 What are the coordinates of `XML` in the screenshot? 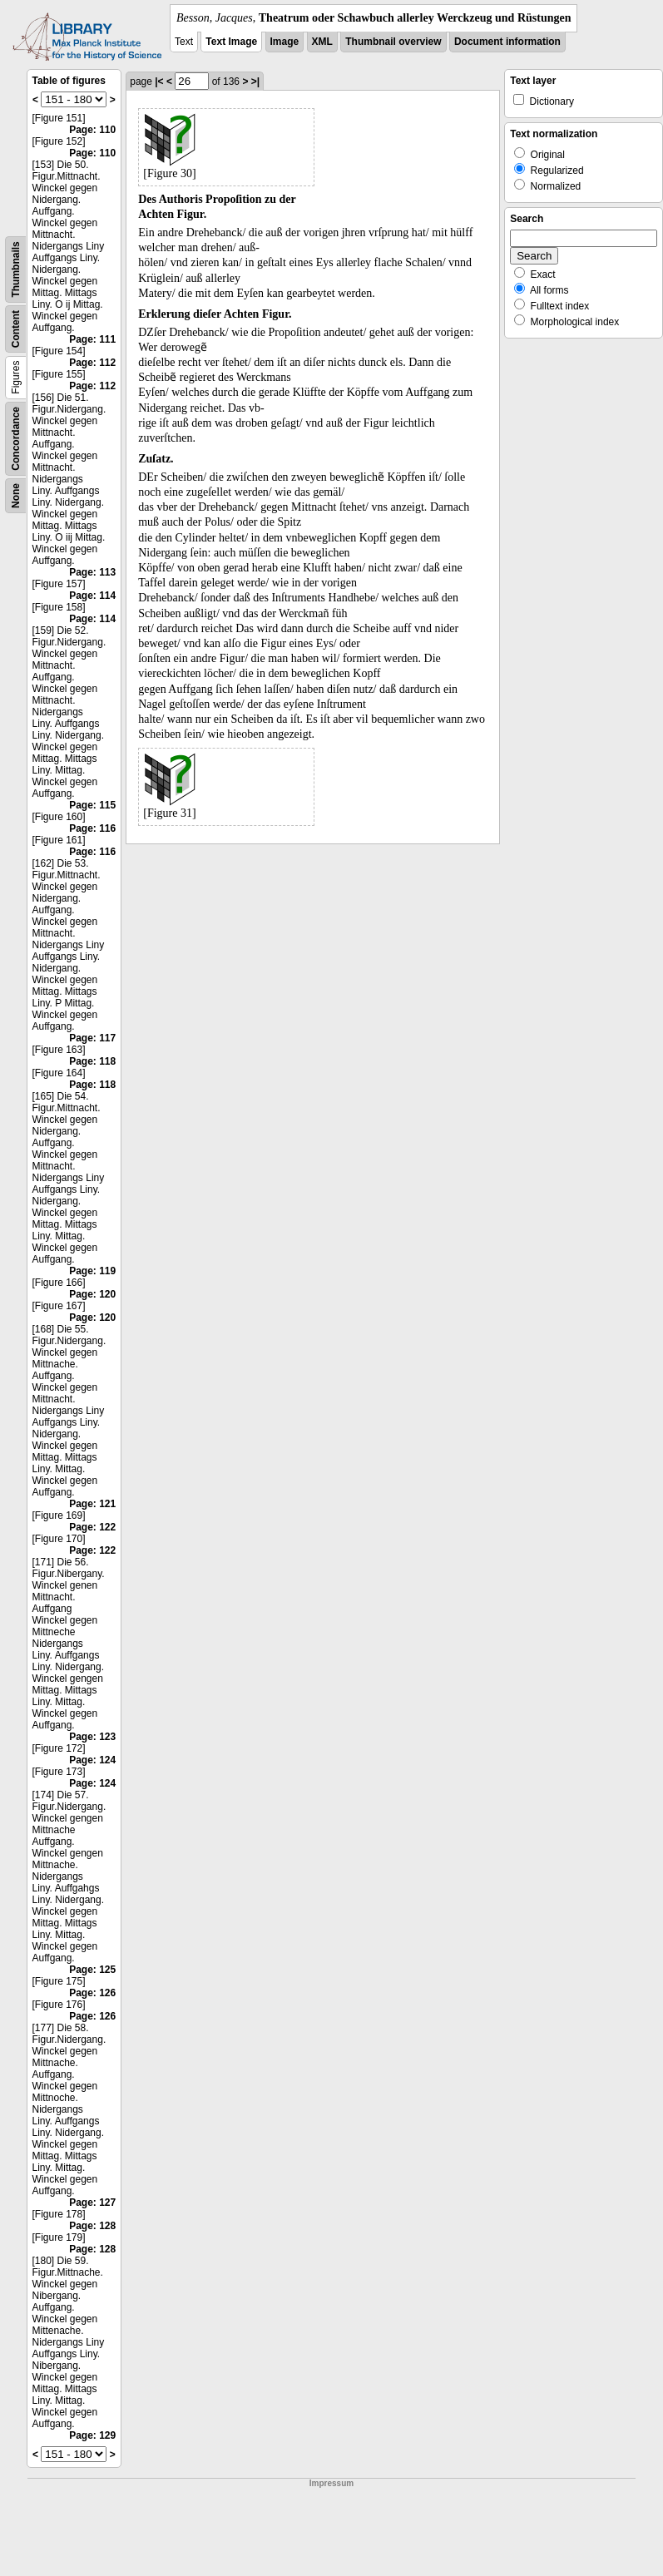 It's located at (322, 41).